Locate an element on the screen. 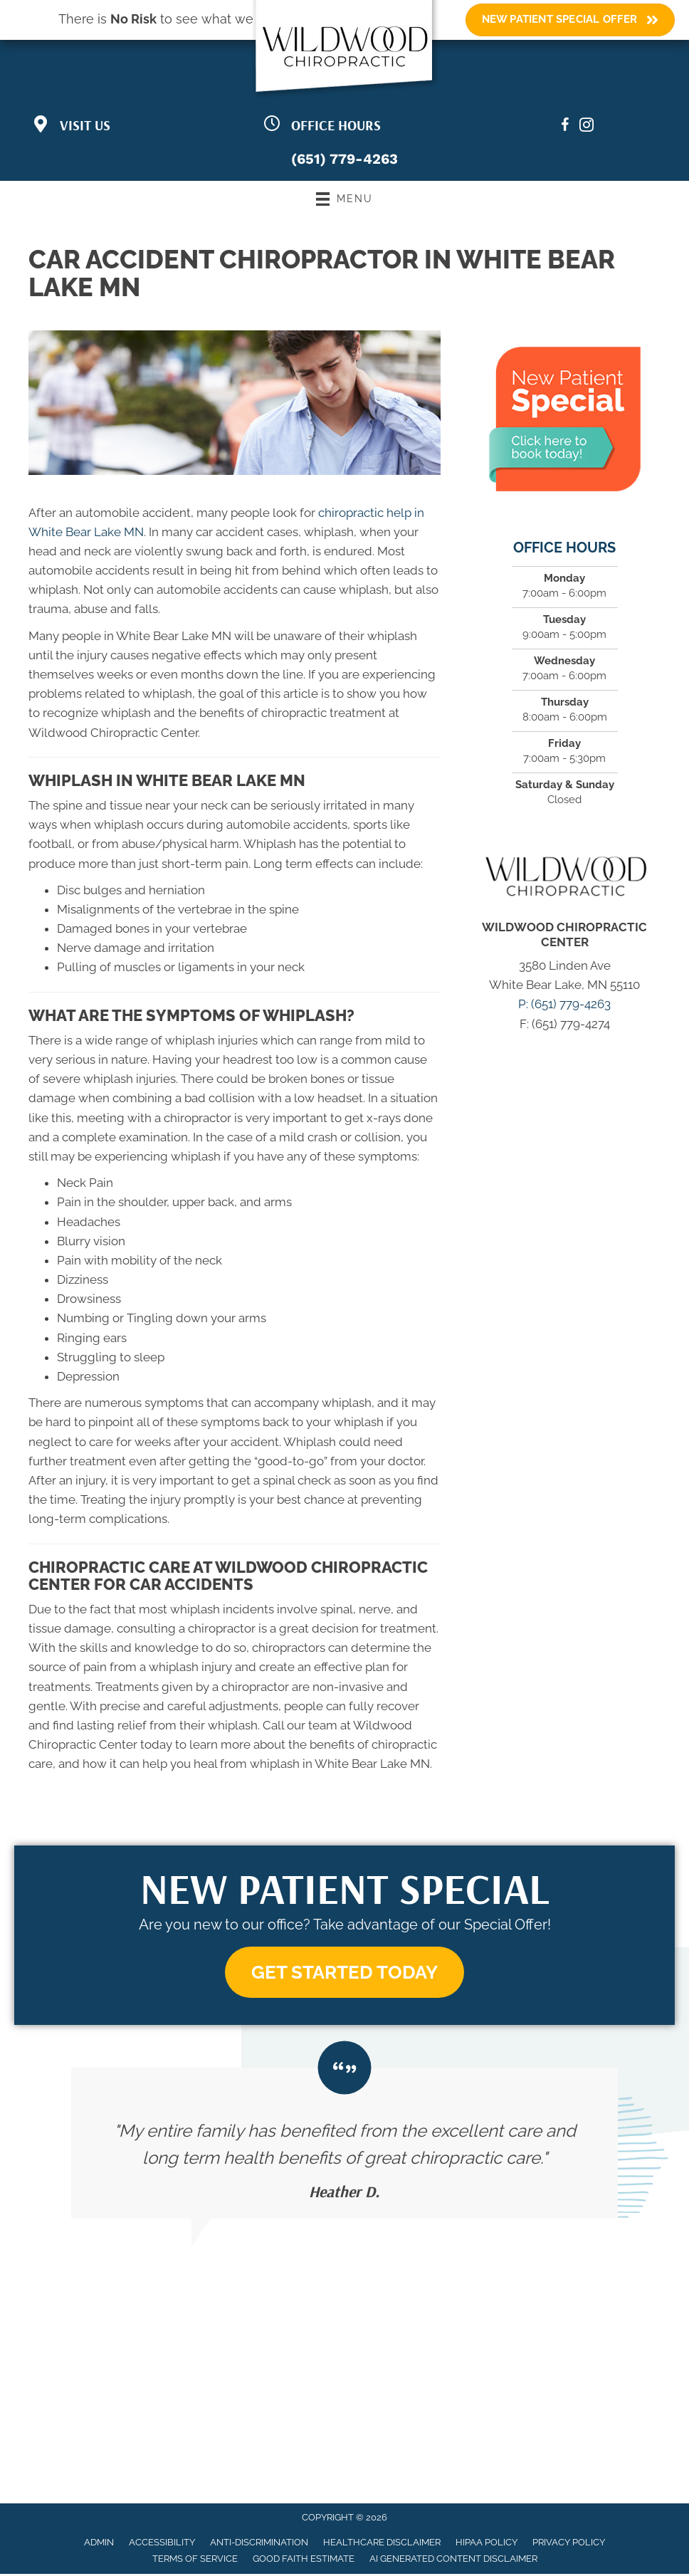 Image resolution: width=689 pixels, height=2576 pixels. Admin is located at coordinates (99, 2544).